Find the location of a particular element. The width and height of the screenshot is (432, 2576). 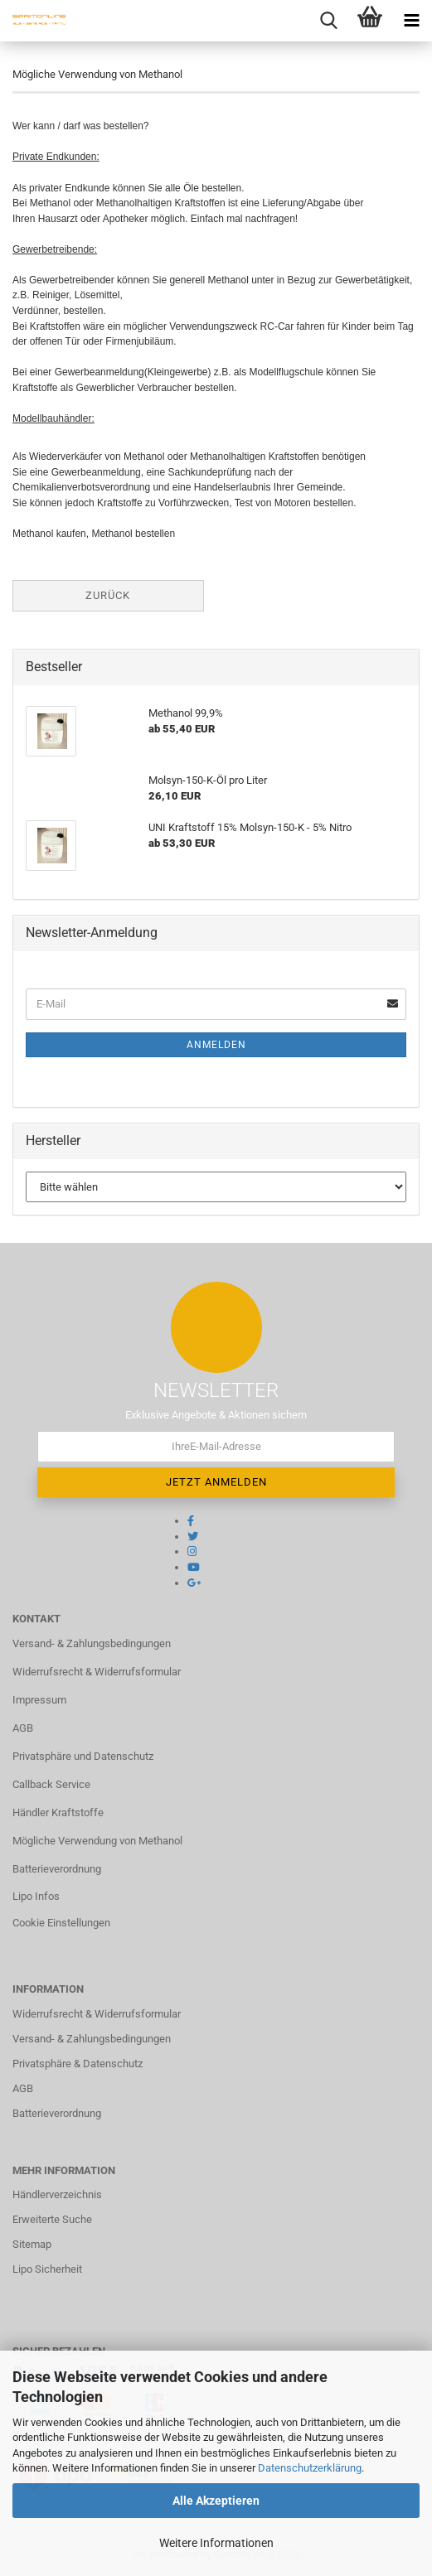

Cookie Einstellungen is located at coordinates (61, 1922).